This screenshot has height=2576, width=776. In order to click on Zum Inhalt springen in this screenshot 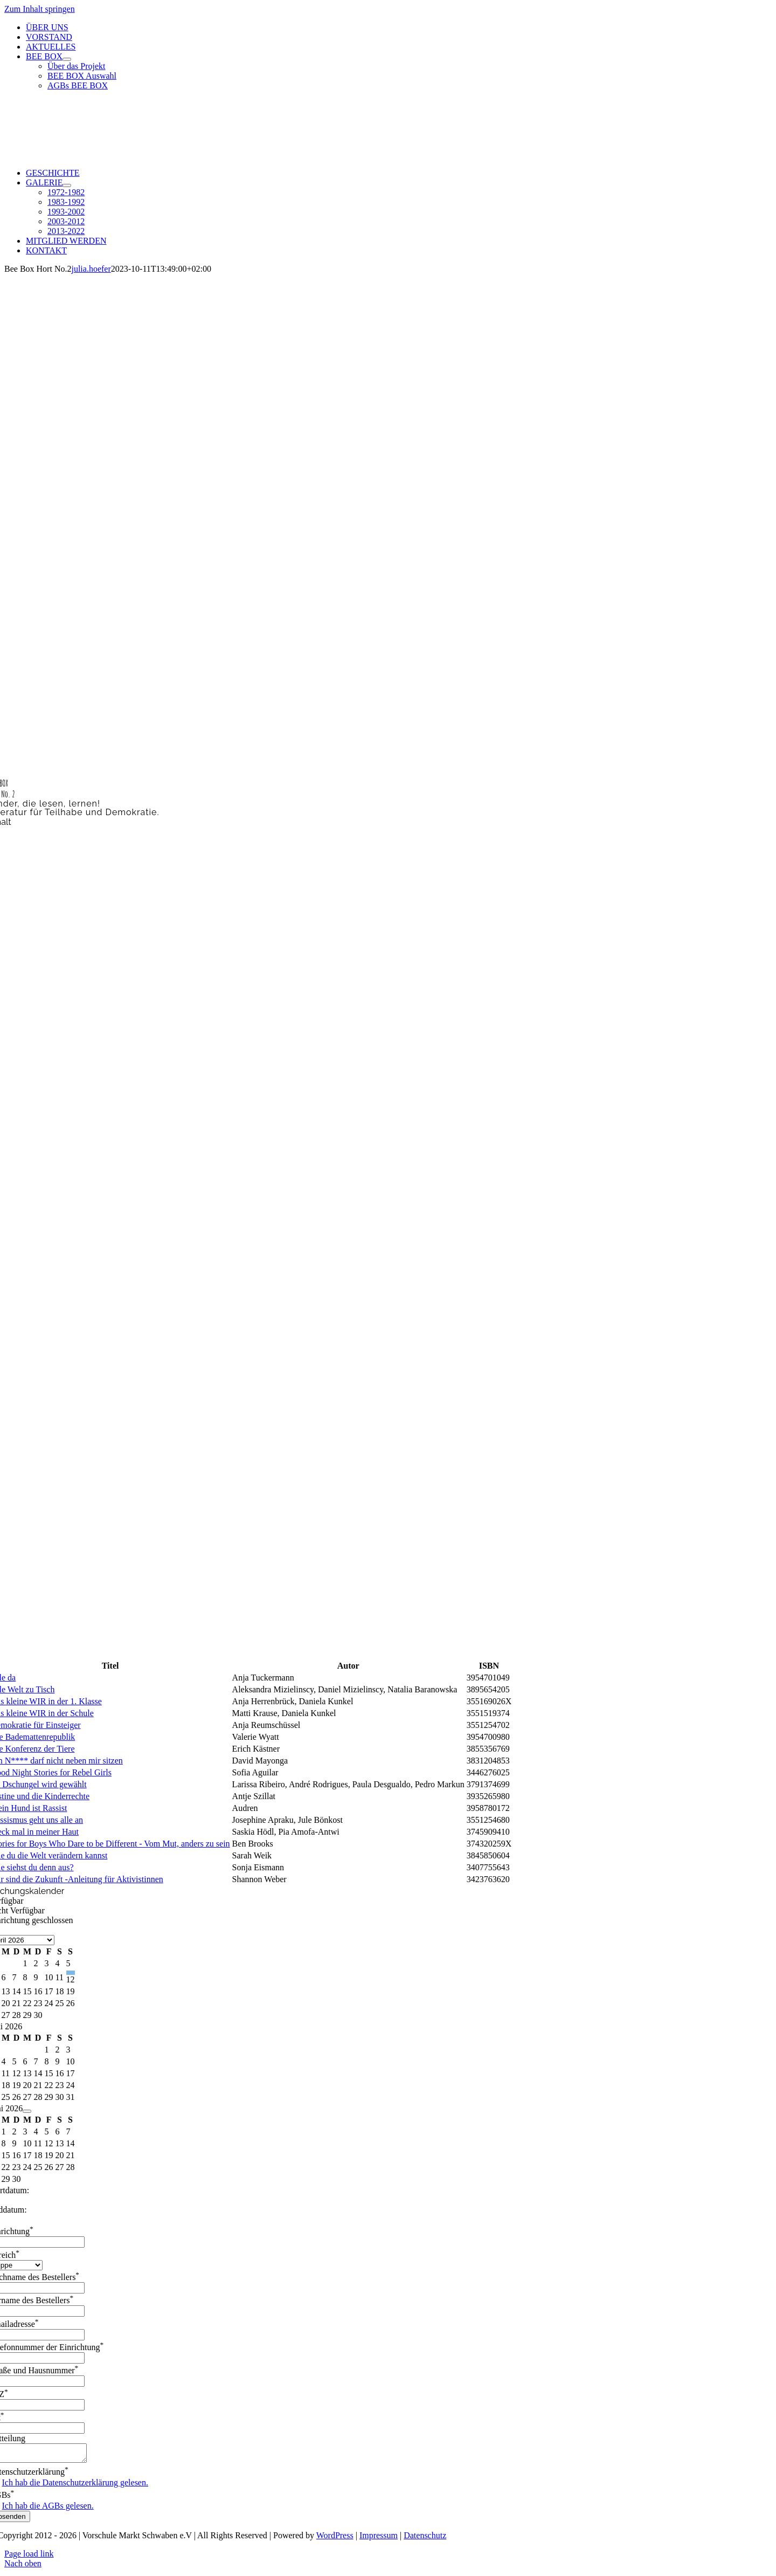, I will do `click(39, 8)`.